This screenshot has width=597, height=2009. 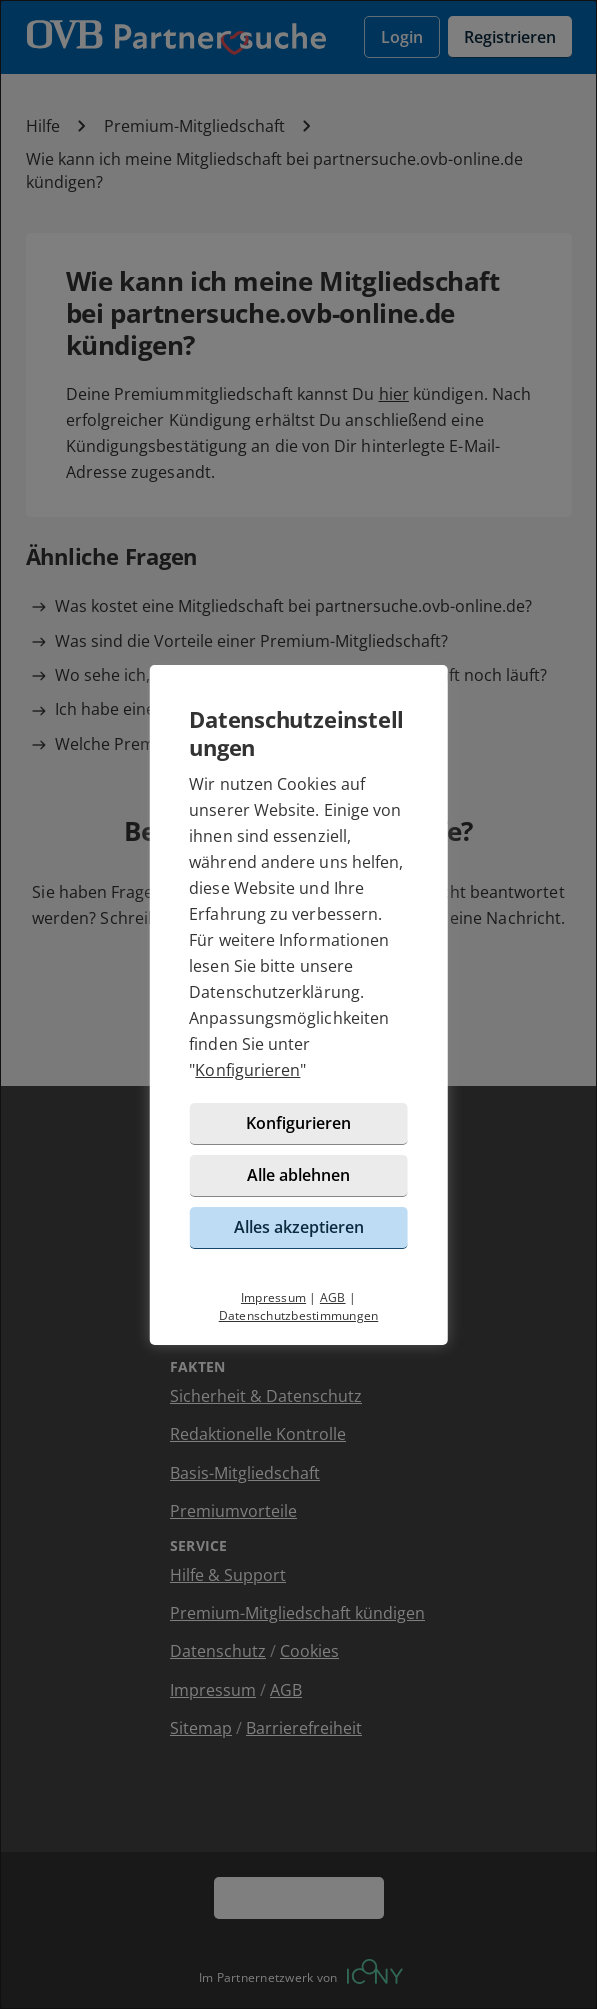 I want to click on Alles akzeptieren, so click(x=299, y=1227).